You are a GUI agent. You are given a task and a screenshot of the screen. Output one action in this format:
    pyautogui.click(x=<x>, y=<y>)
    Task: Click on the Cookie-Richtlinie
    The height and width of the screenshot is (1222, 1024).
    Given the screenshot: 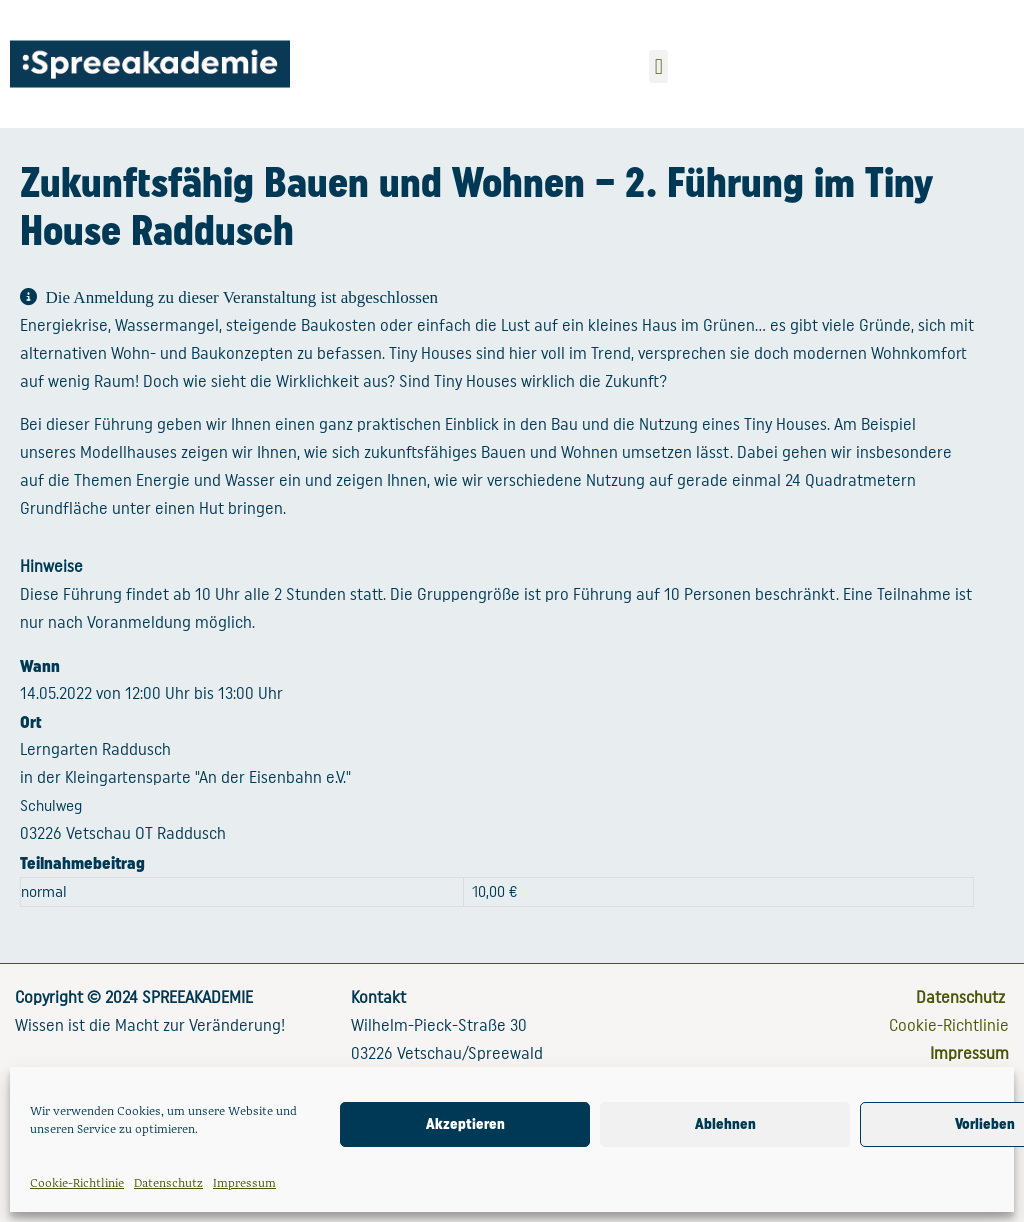 What is the action you would take?
    pyautogui.click(x=77, y=1182)
    